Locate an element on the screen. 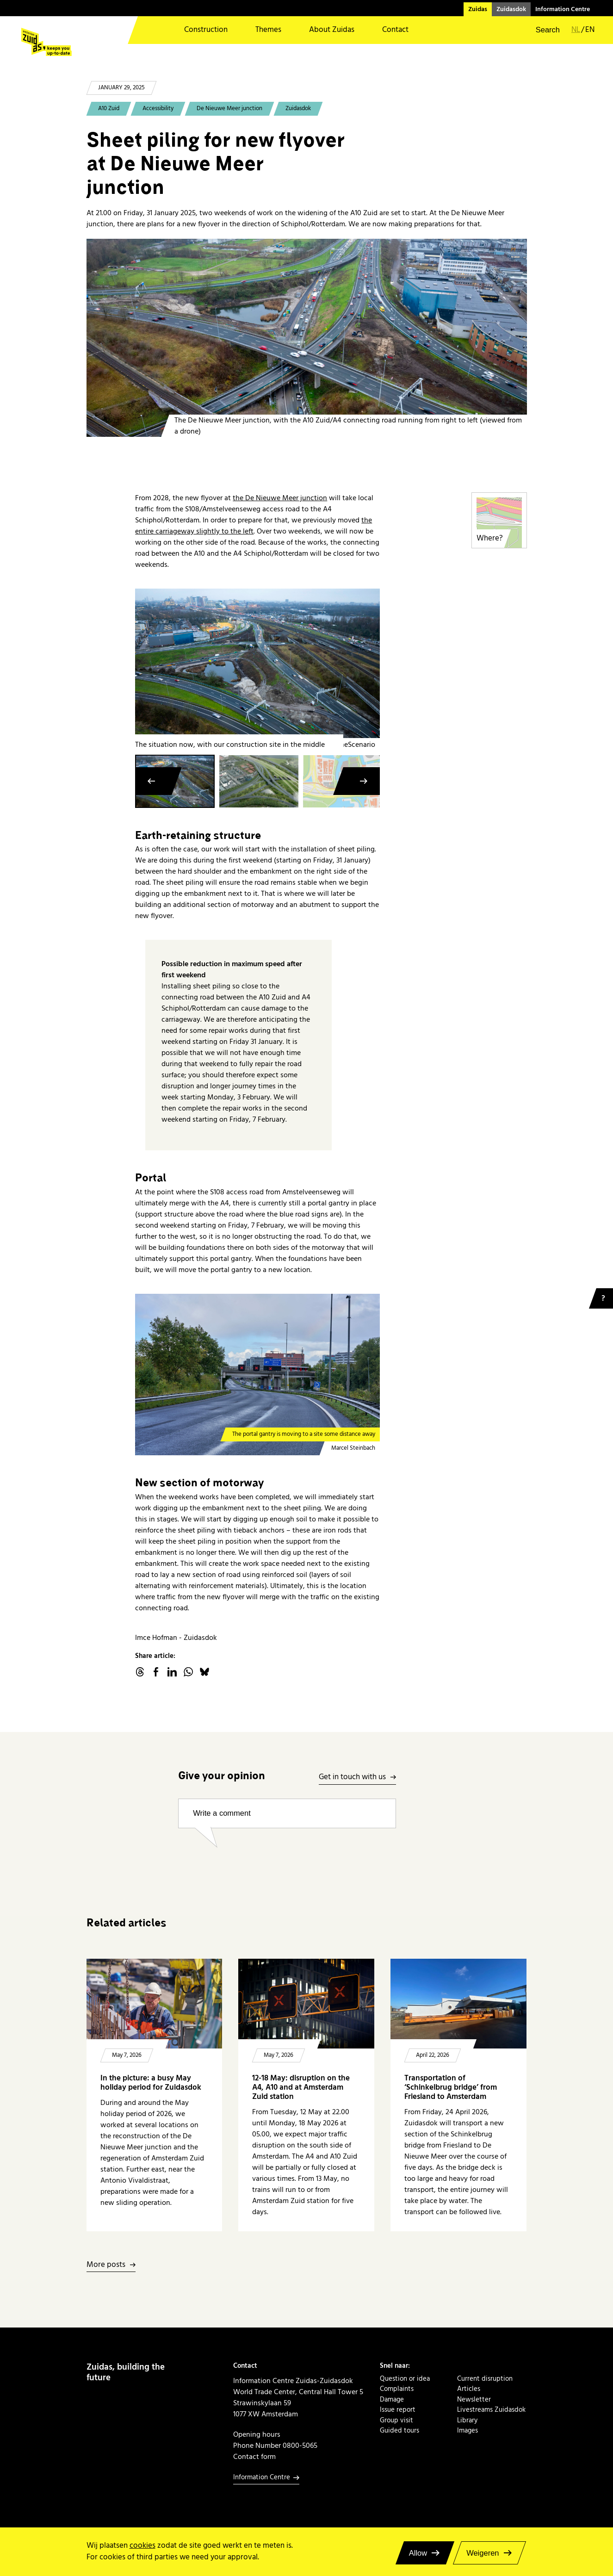 Image resolution: width=613 pixels, height=2576 pixels. Get in touch with us is located at coordinates (352, 1777).